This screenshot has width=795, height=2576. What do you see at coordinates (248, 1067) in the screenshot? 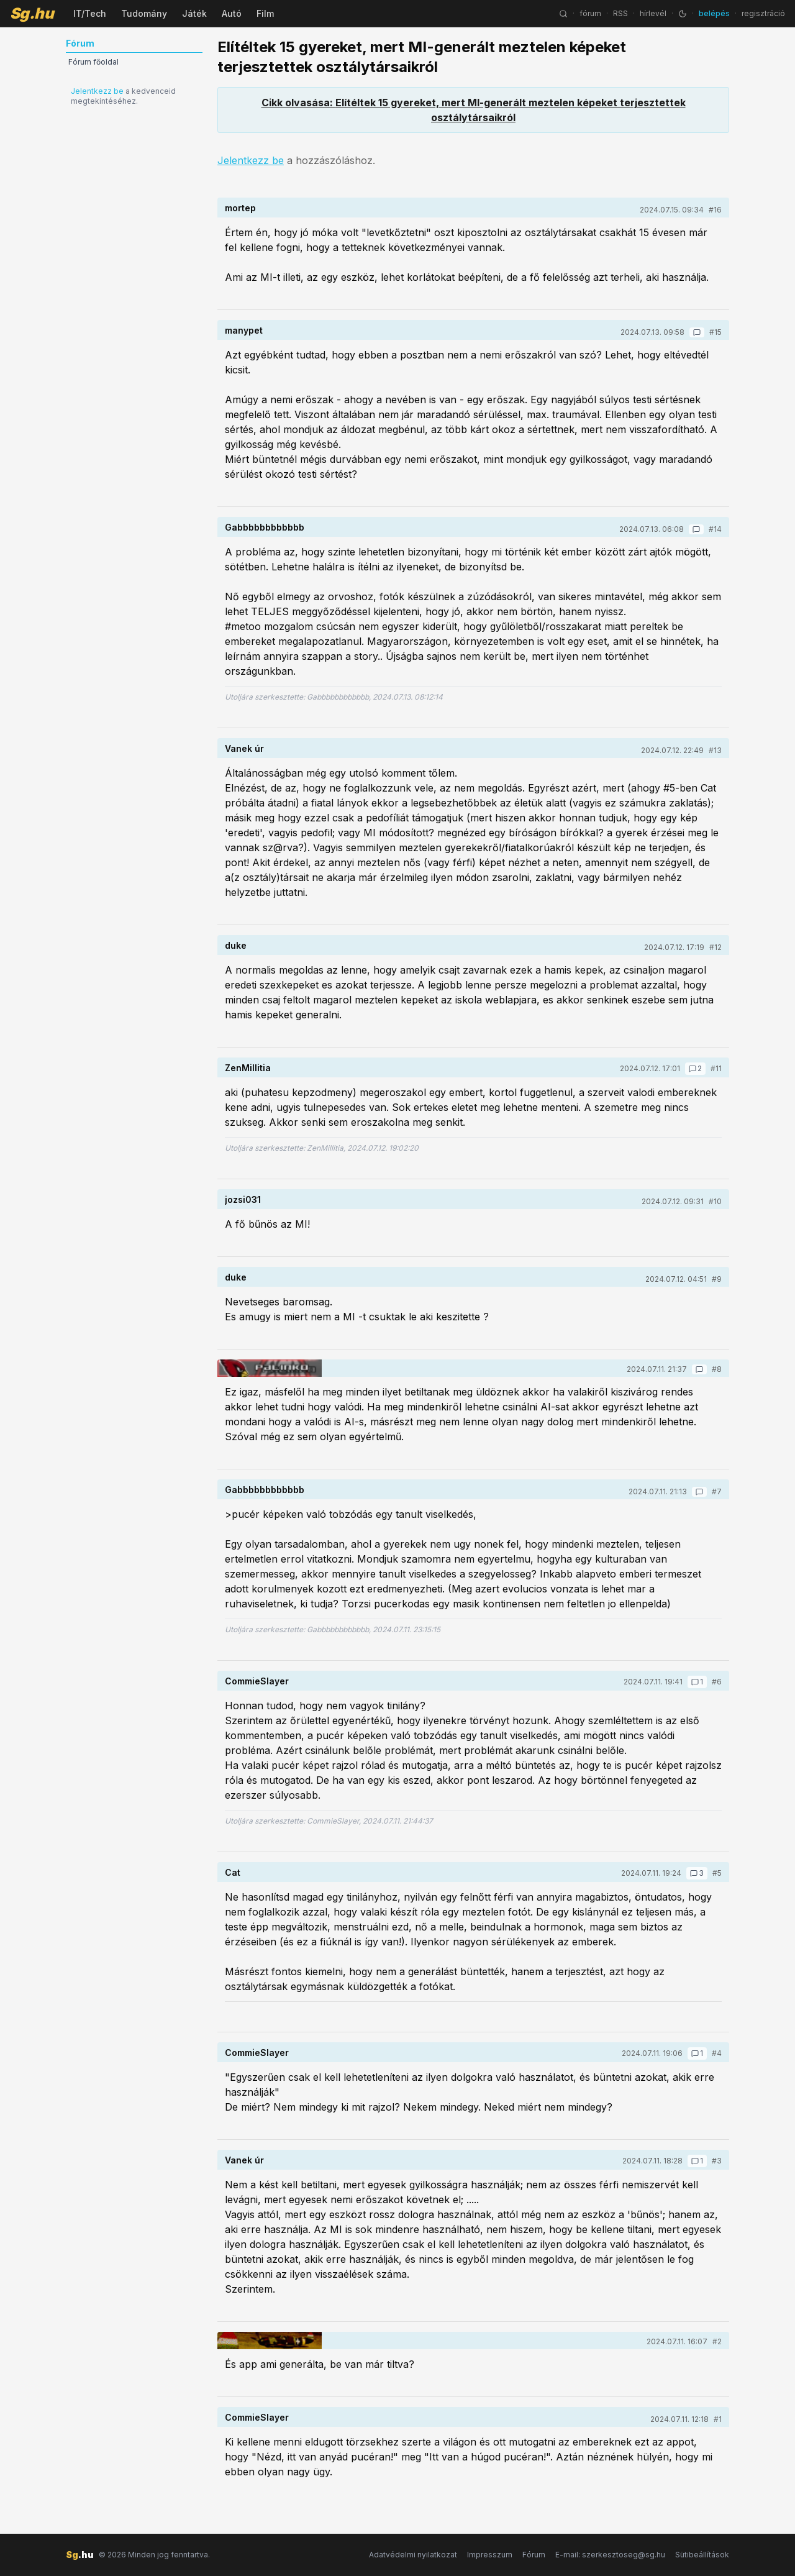
I see `ZenMillitia` at bounding box center [248, 1067].